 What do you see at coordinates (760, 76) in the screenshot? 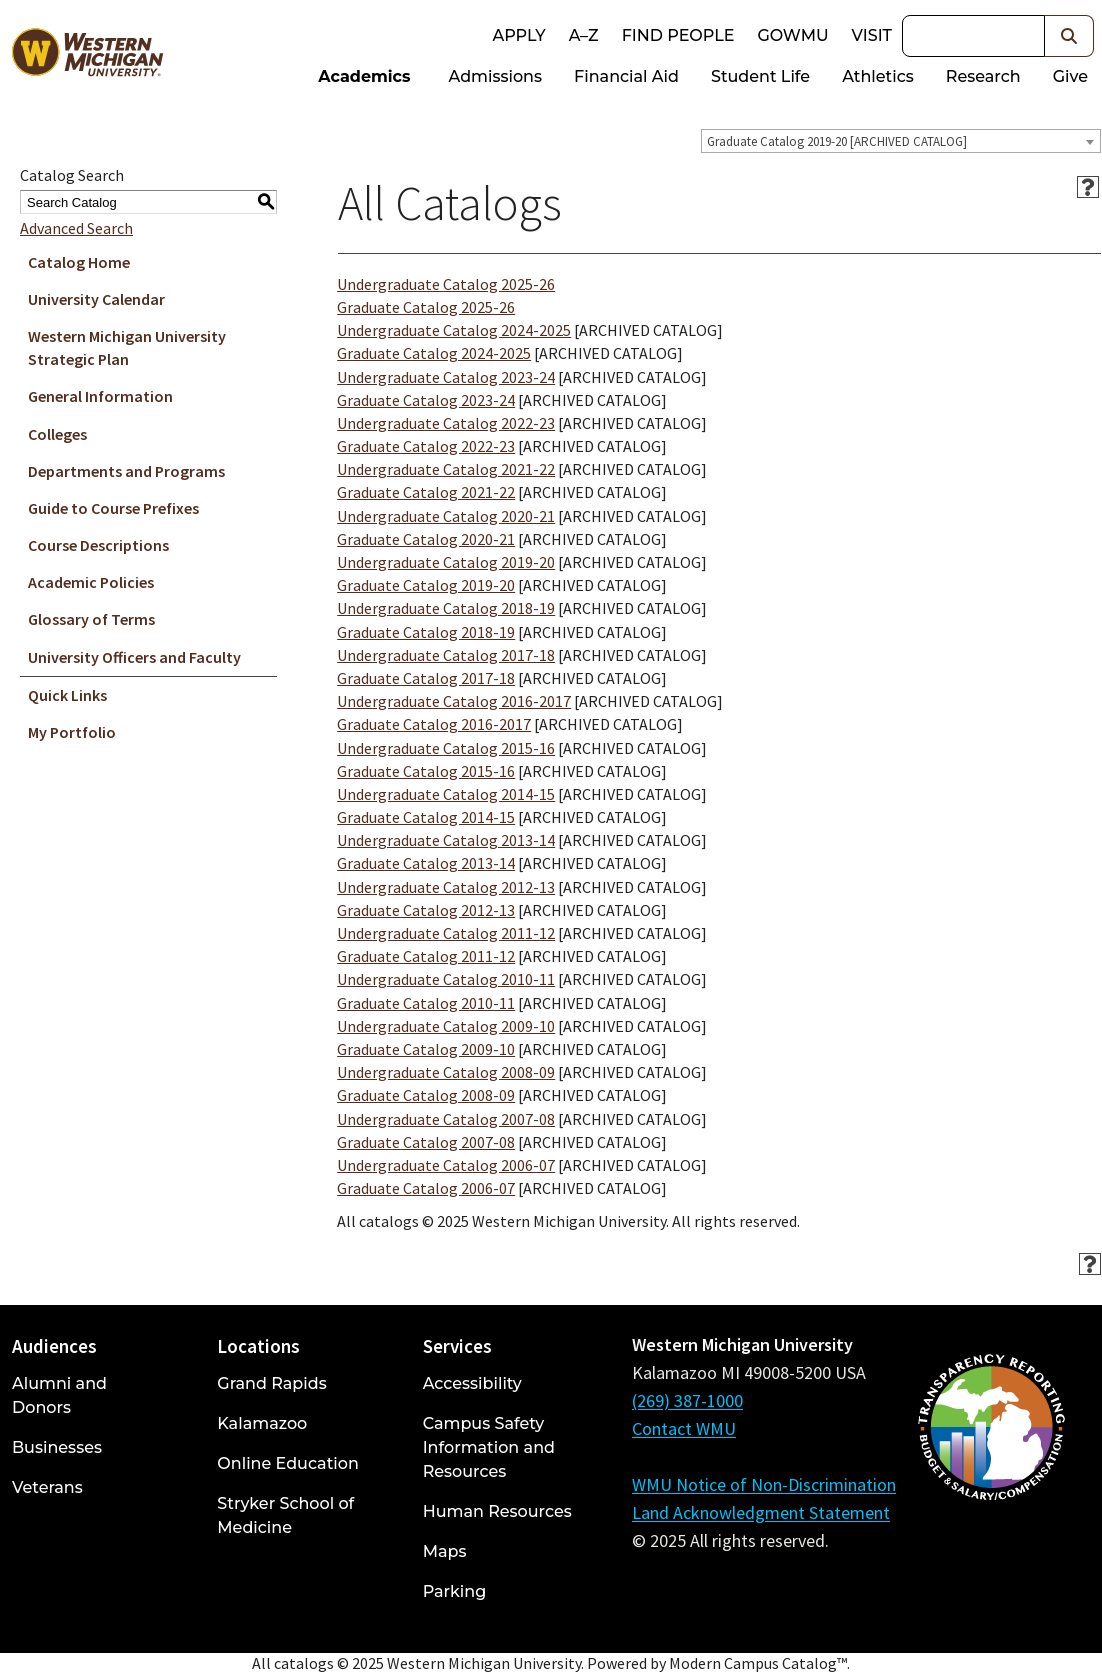
I see `Student Life` at bounding box center [760, 76].